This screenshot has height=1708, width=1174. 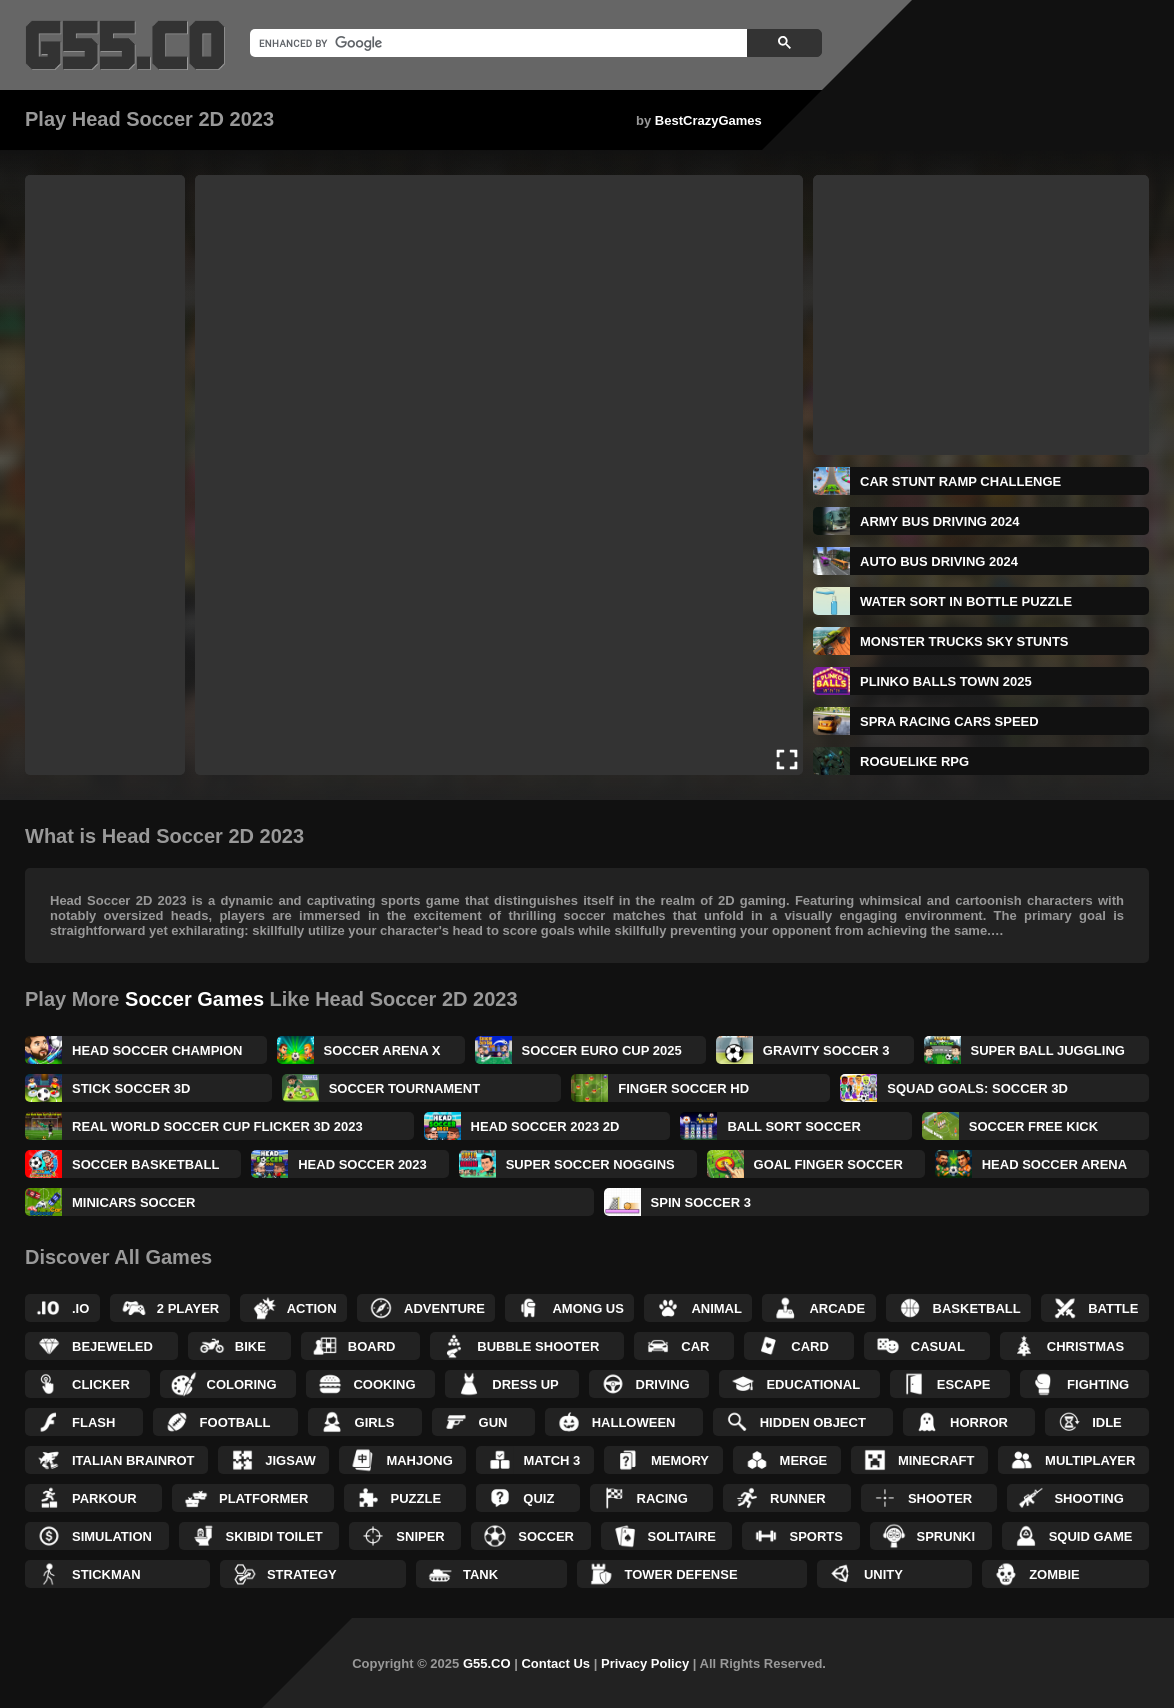 What do you see at coordinates (101, 1384) in the screenshot?
I see `Clicker` at bounding box center [101, 1384].